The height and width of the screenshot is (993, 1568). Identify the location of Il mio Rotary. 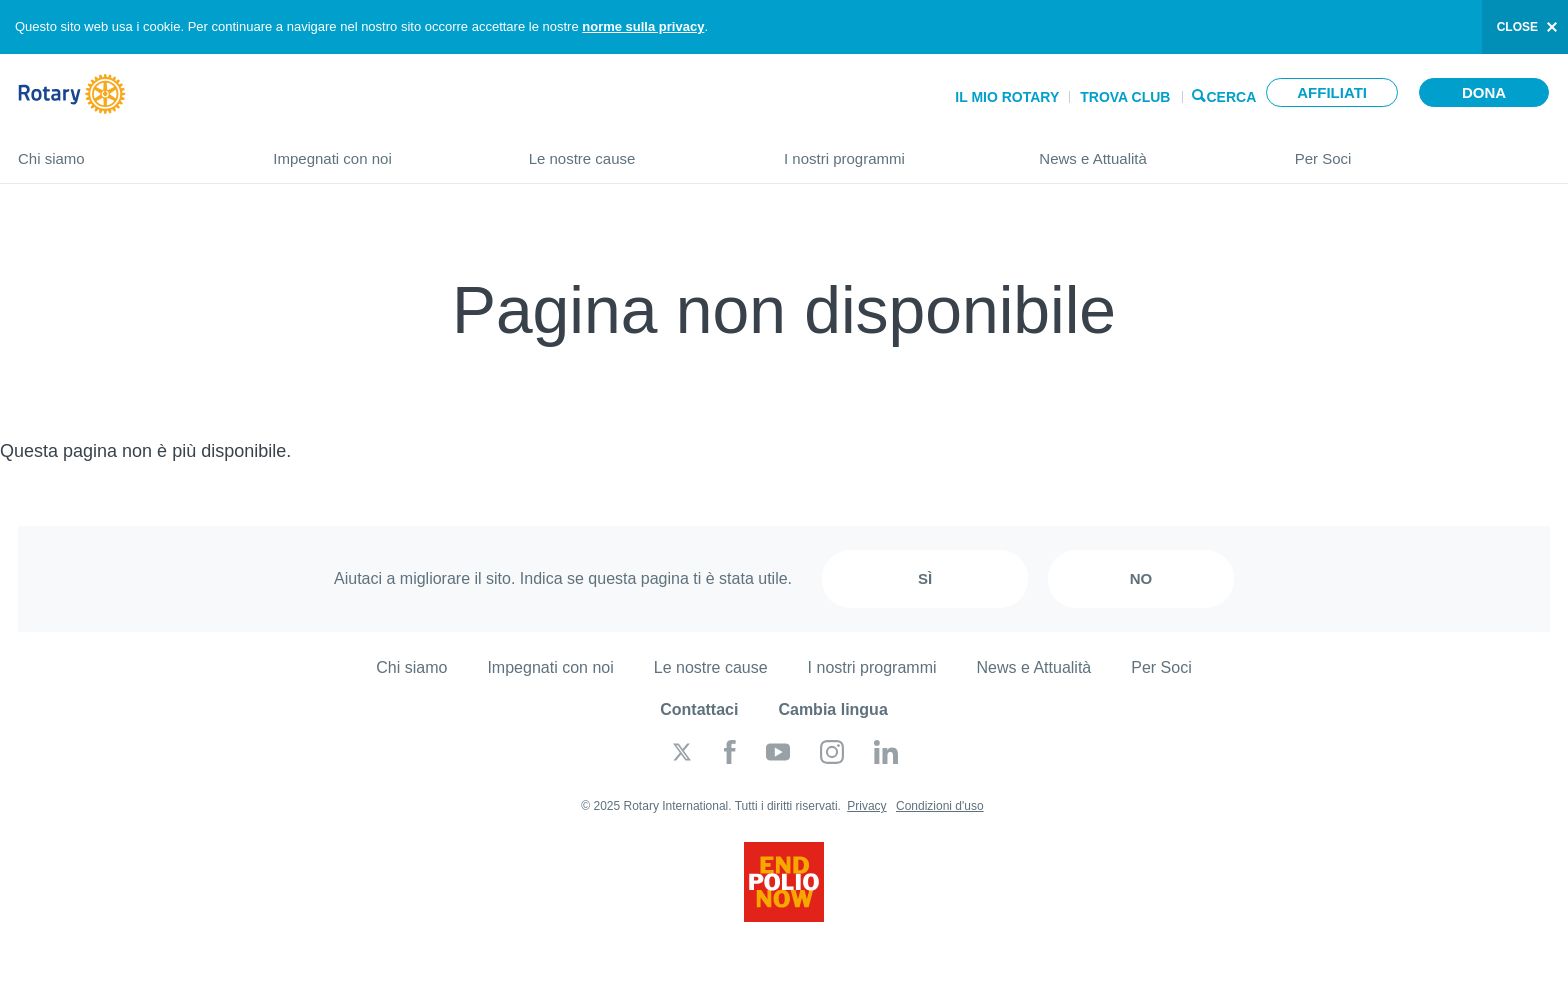
(1007, 97).